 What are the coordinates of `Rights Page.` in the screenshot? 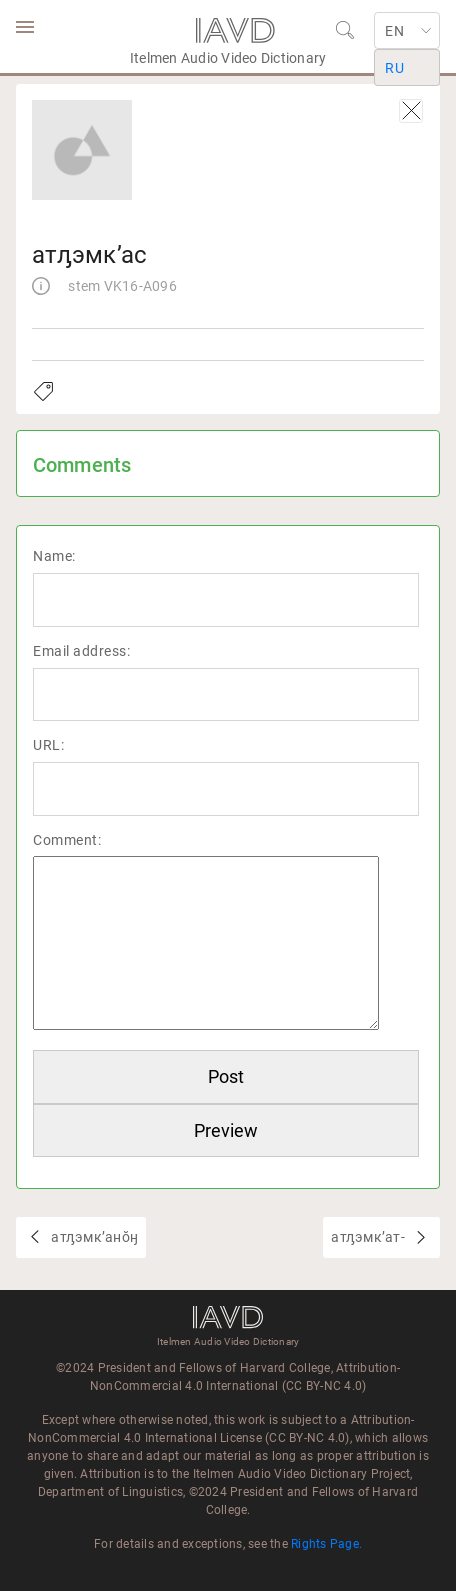 It's located at (326, 1544).